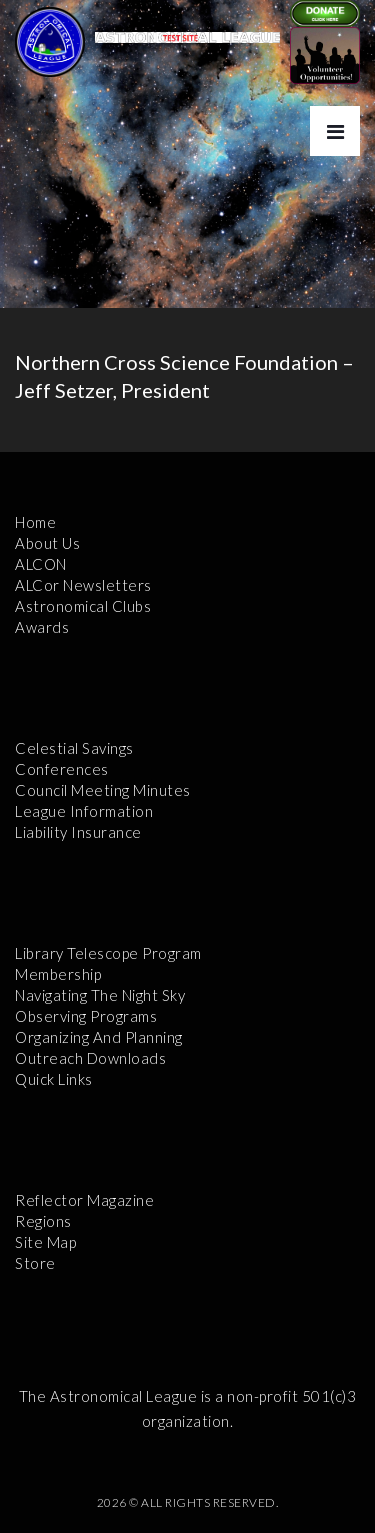 The width and height of the screenshot is (375, 1533). I want to click on Quick Links, so click(54, 1079).